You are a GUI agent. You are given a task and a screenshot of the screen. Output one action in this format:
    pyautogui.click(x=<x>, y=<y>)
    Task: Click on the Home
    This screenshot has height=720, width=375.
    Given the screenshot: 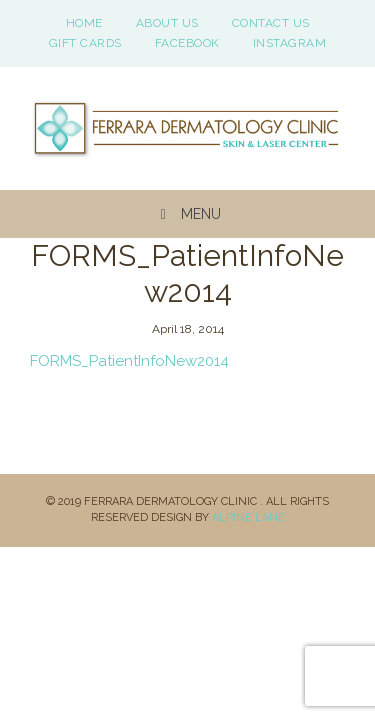 What is the action you would take?
    pyautogui.click(x=84, y=23)
    